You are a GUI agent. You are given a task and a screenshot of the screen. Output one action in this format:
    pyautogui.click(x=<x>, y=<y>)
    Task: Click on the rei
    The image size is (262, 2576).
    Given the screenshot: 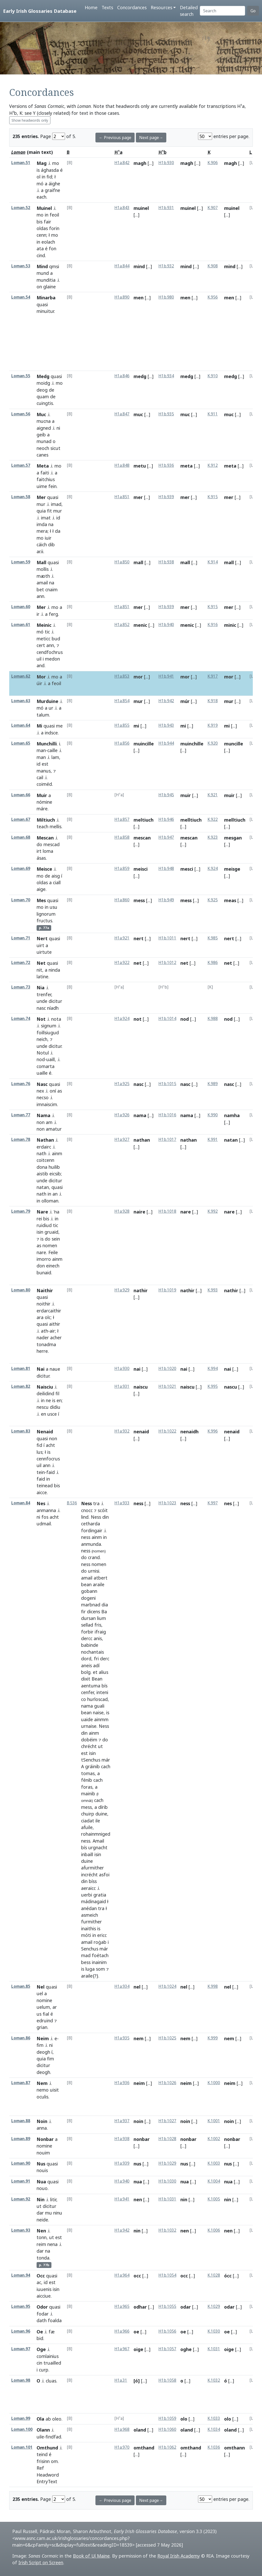 What is the action you would take?
    pyautogui.click(x=39, y=1219)
    